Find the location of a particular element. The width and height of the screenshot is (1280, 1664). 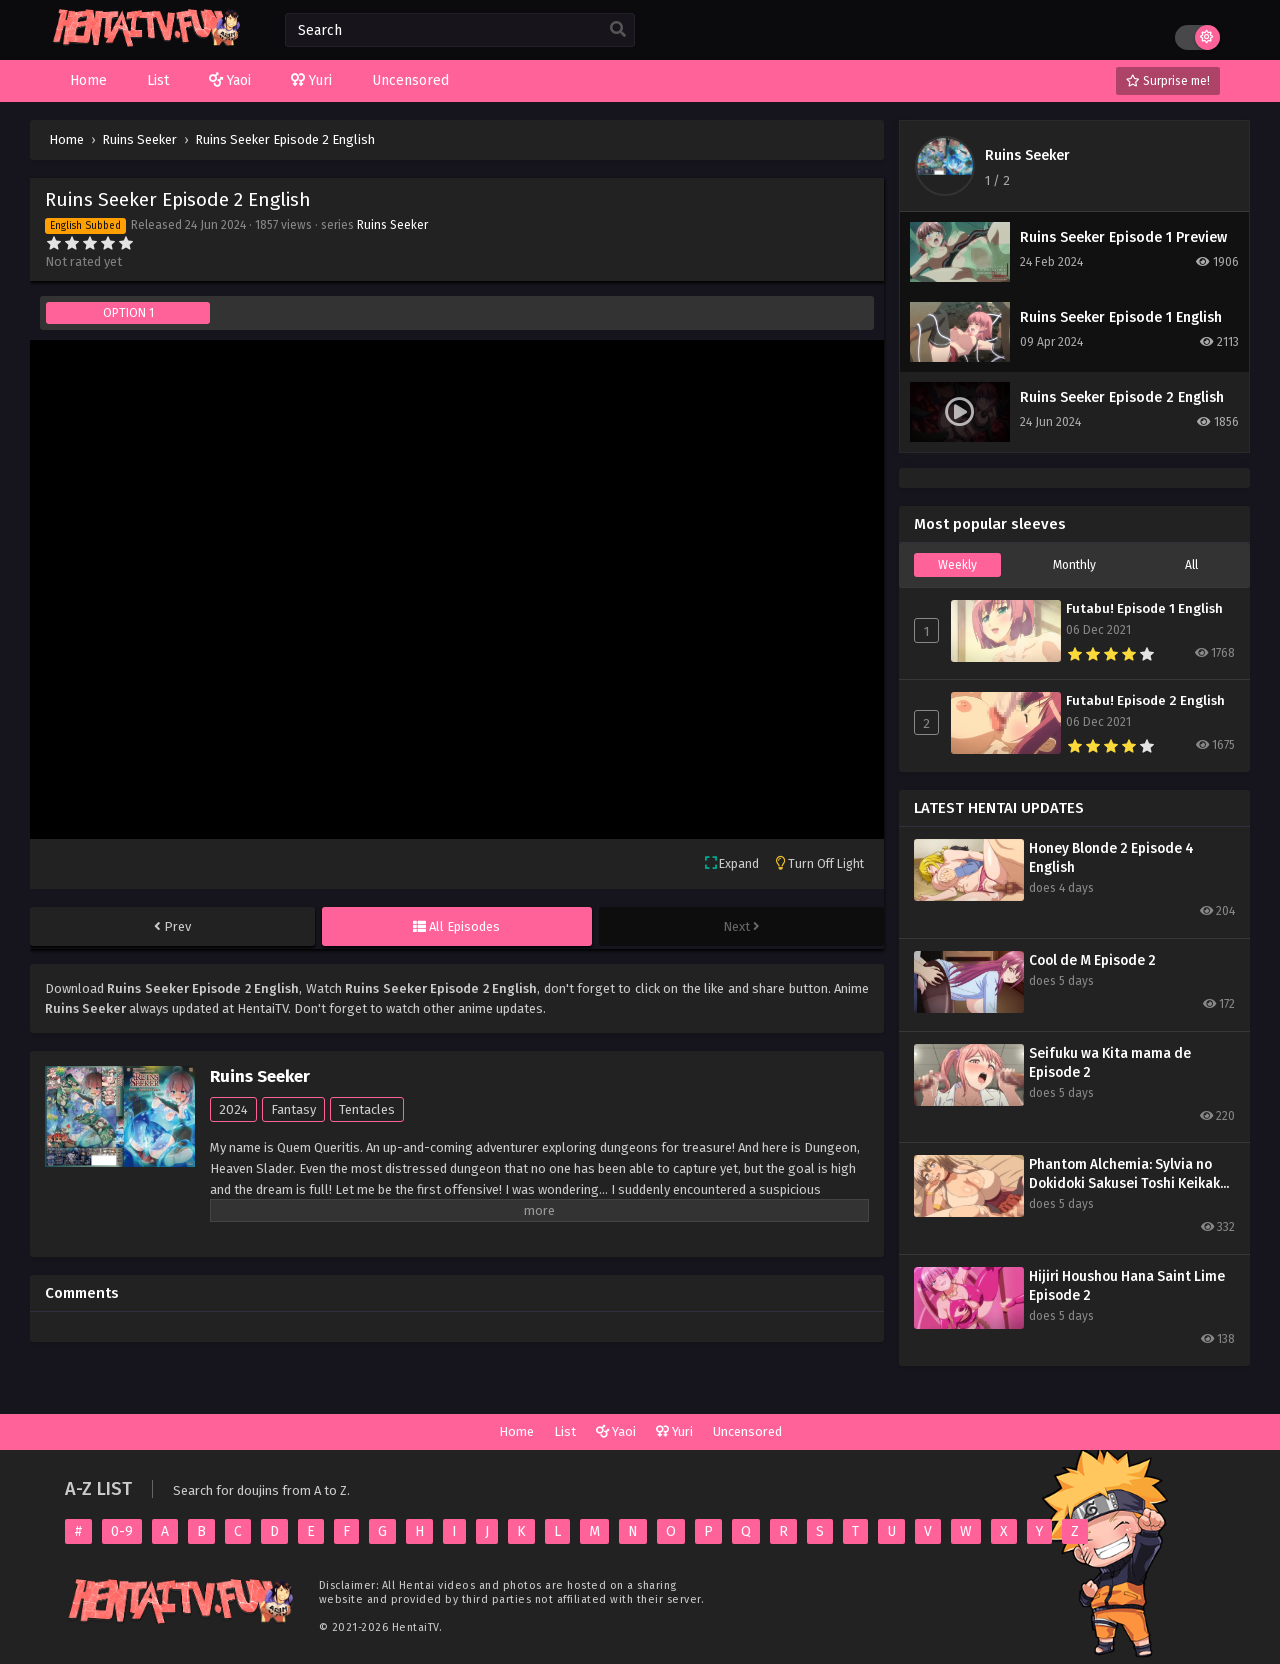

Yaoi is located at coordinates (616, 1431).